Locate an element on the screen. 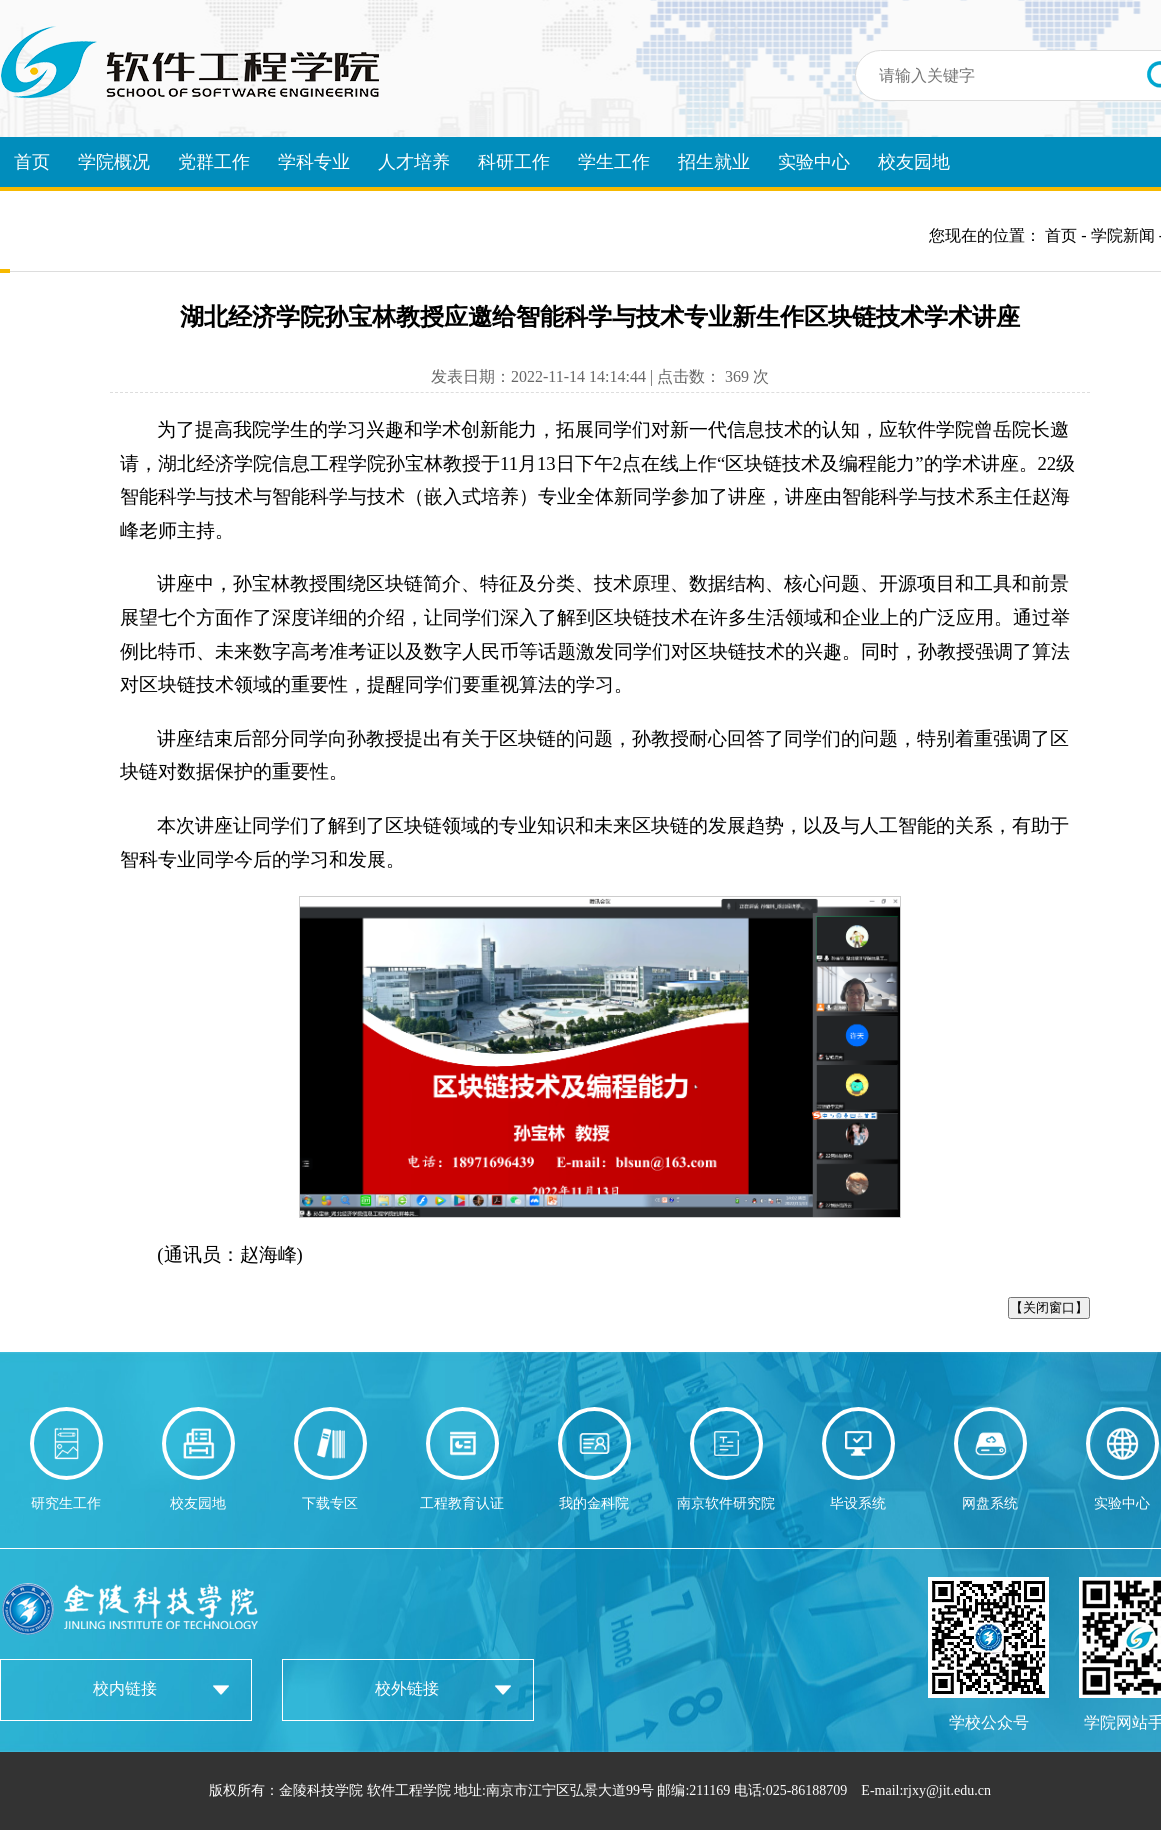 The image size is (1161, 1830). 实验中心 is located at coordinates (814, 162).